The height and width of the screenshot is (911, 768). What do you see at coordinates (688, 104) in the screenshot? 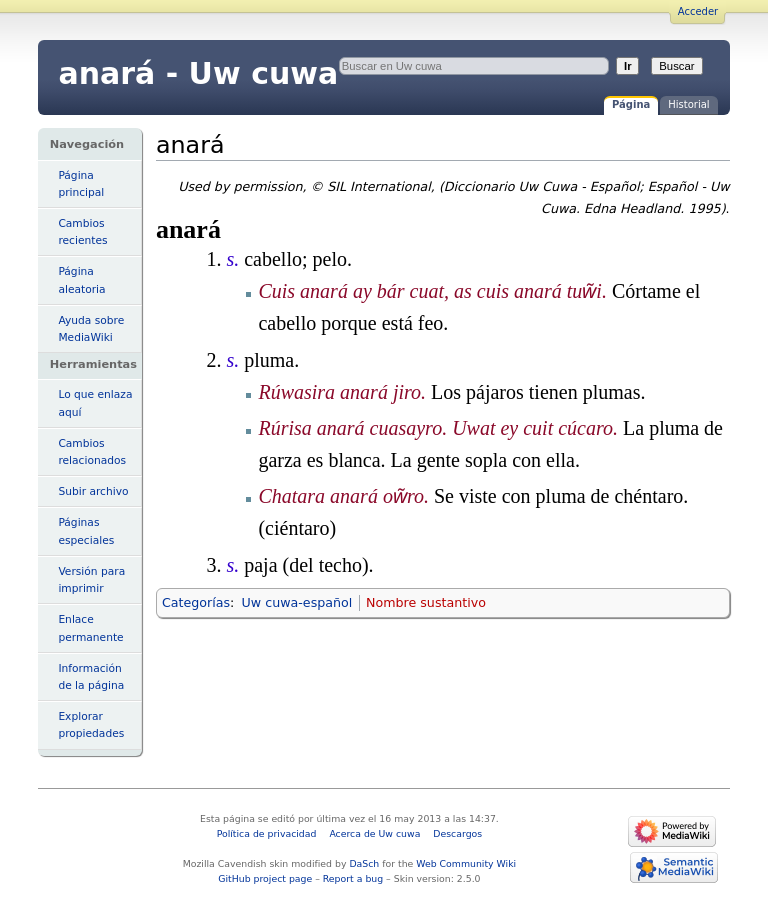
I see `Historial` at bounding box center [688, 104].